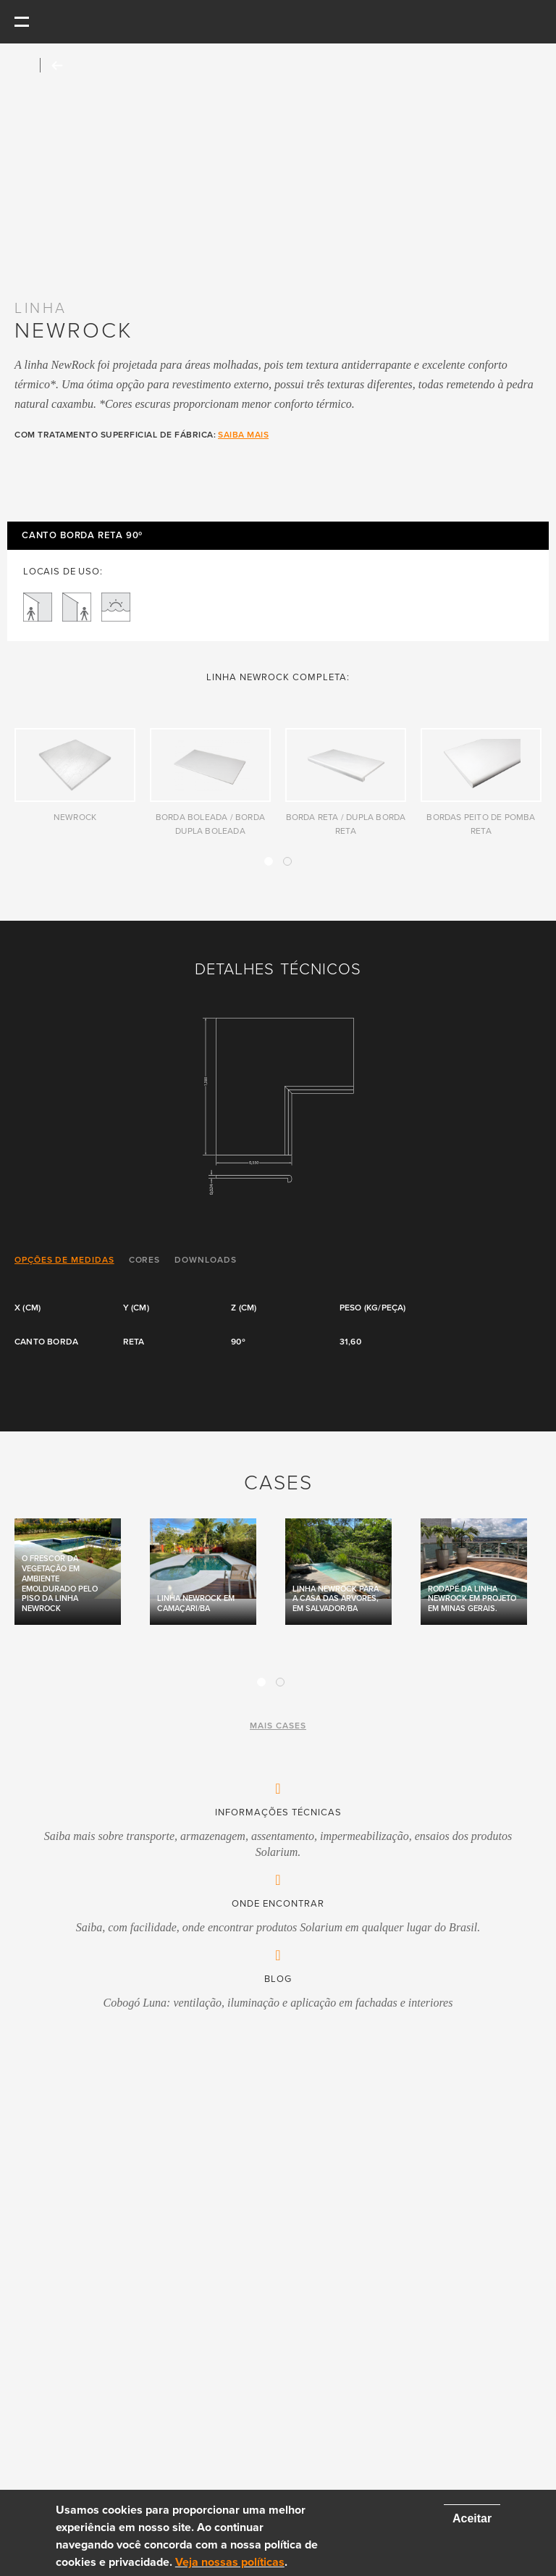 This screenshot has height=2576, width=556. Describe the element at coordinates (278, 1725) in the screenshot. I see `mais cases` at that location.